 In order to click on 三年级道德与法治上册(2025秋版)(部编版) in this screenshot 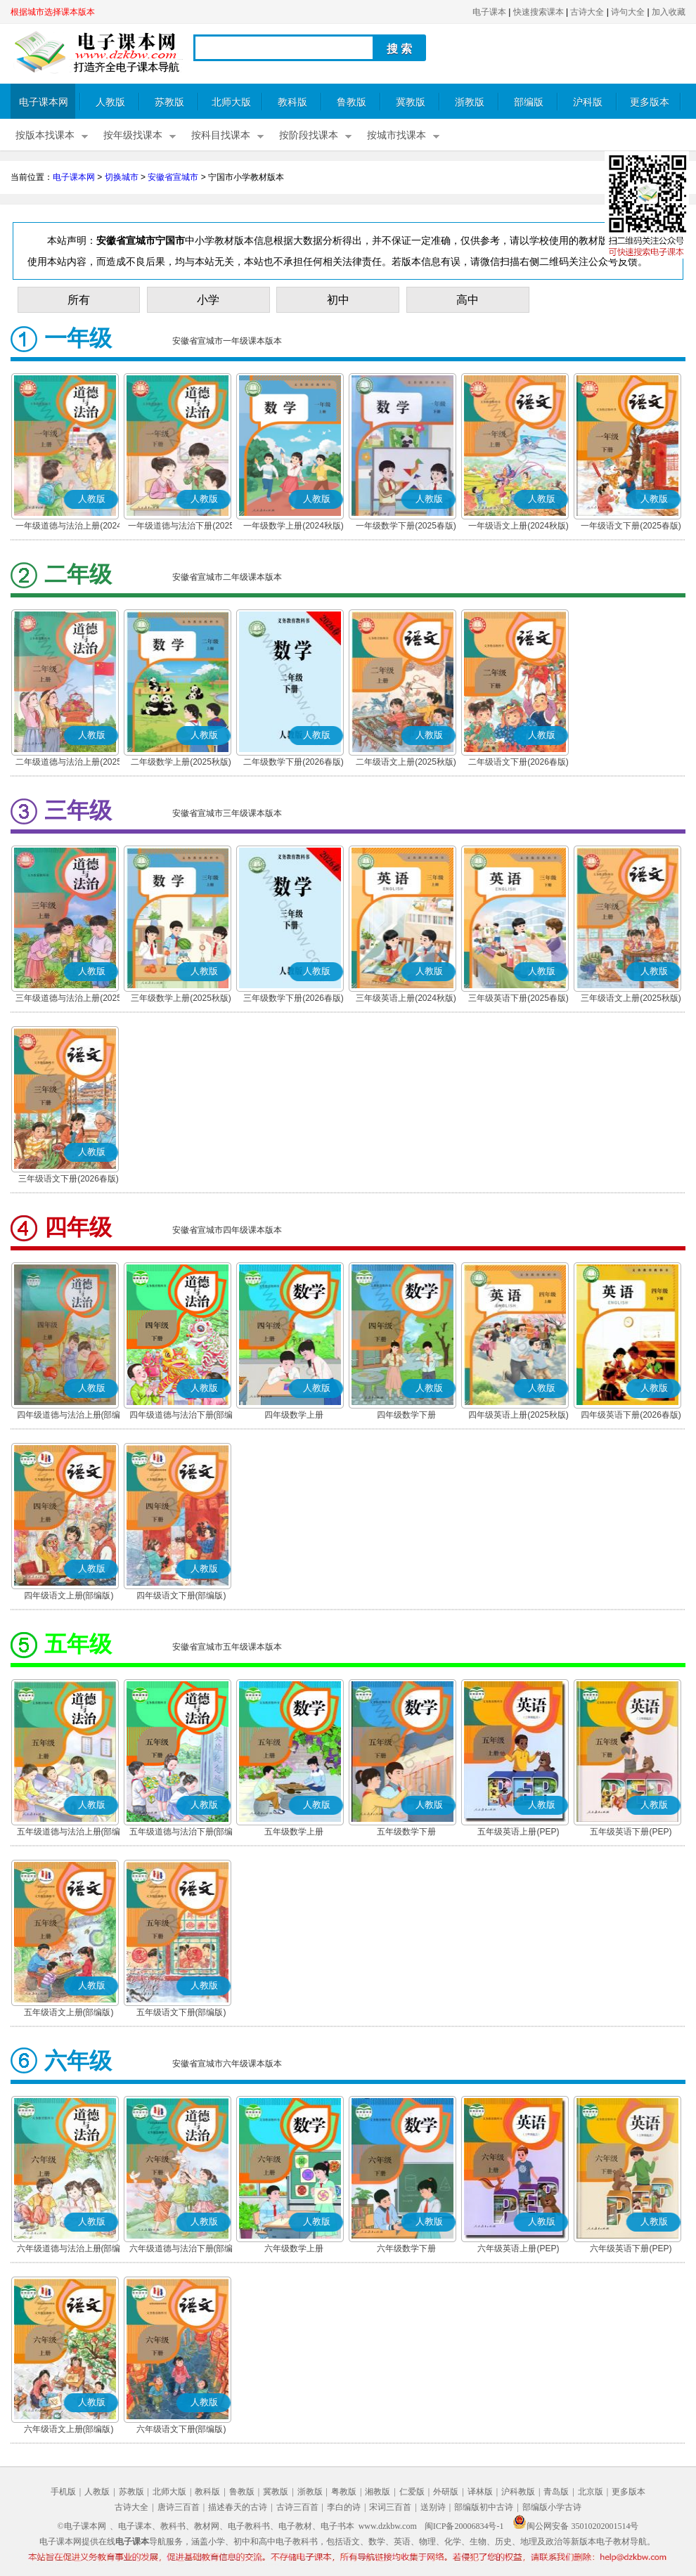, I will do `click(68, 999)`.